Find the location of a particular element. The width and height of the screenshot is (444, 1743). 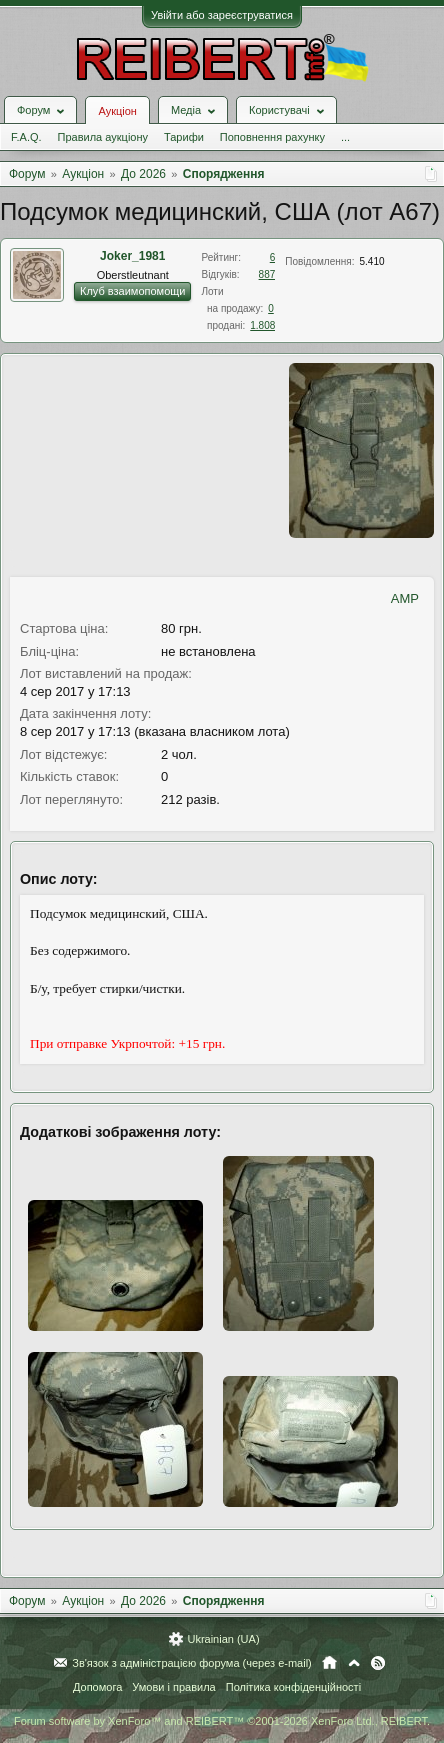

Зв'язок з адміністрацією форума (через e-mail) is located at coordinates (192, 1663).